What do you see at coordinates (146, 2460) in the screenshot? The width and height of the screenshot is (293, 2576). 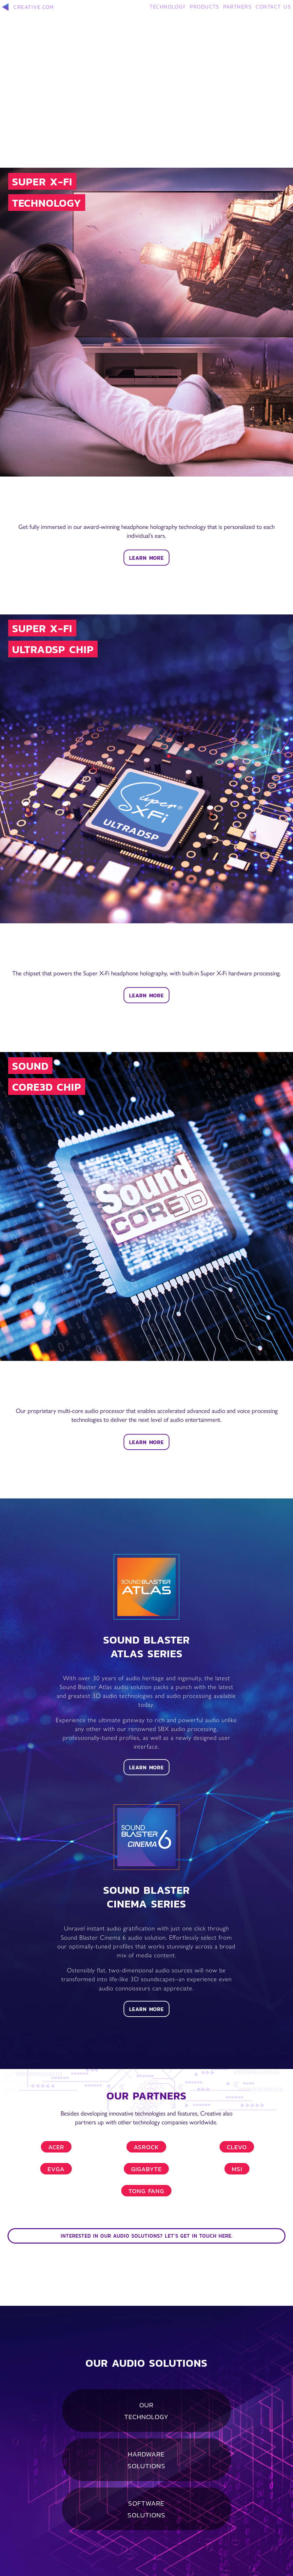 I see `HARDWARE SOLUTIONS` at bounding box center [146, 2460].